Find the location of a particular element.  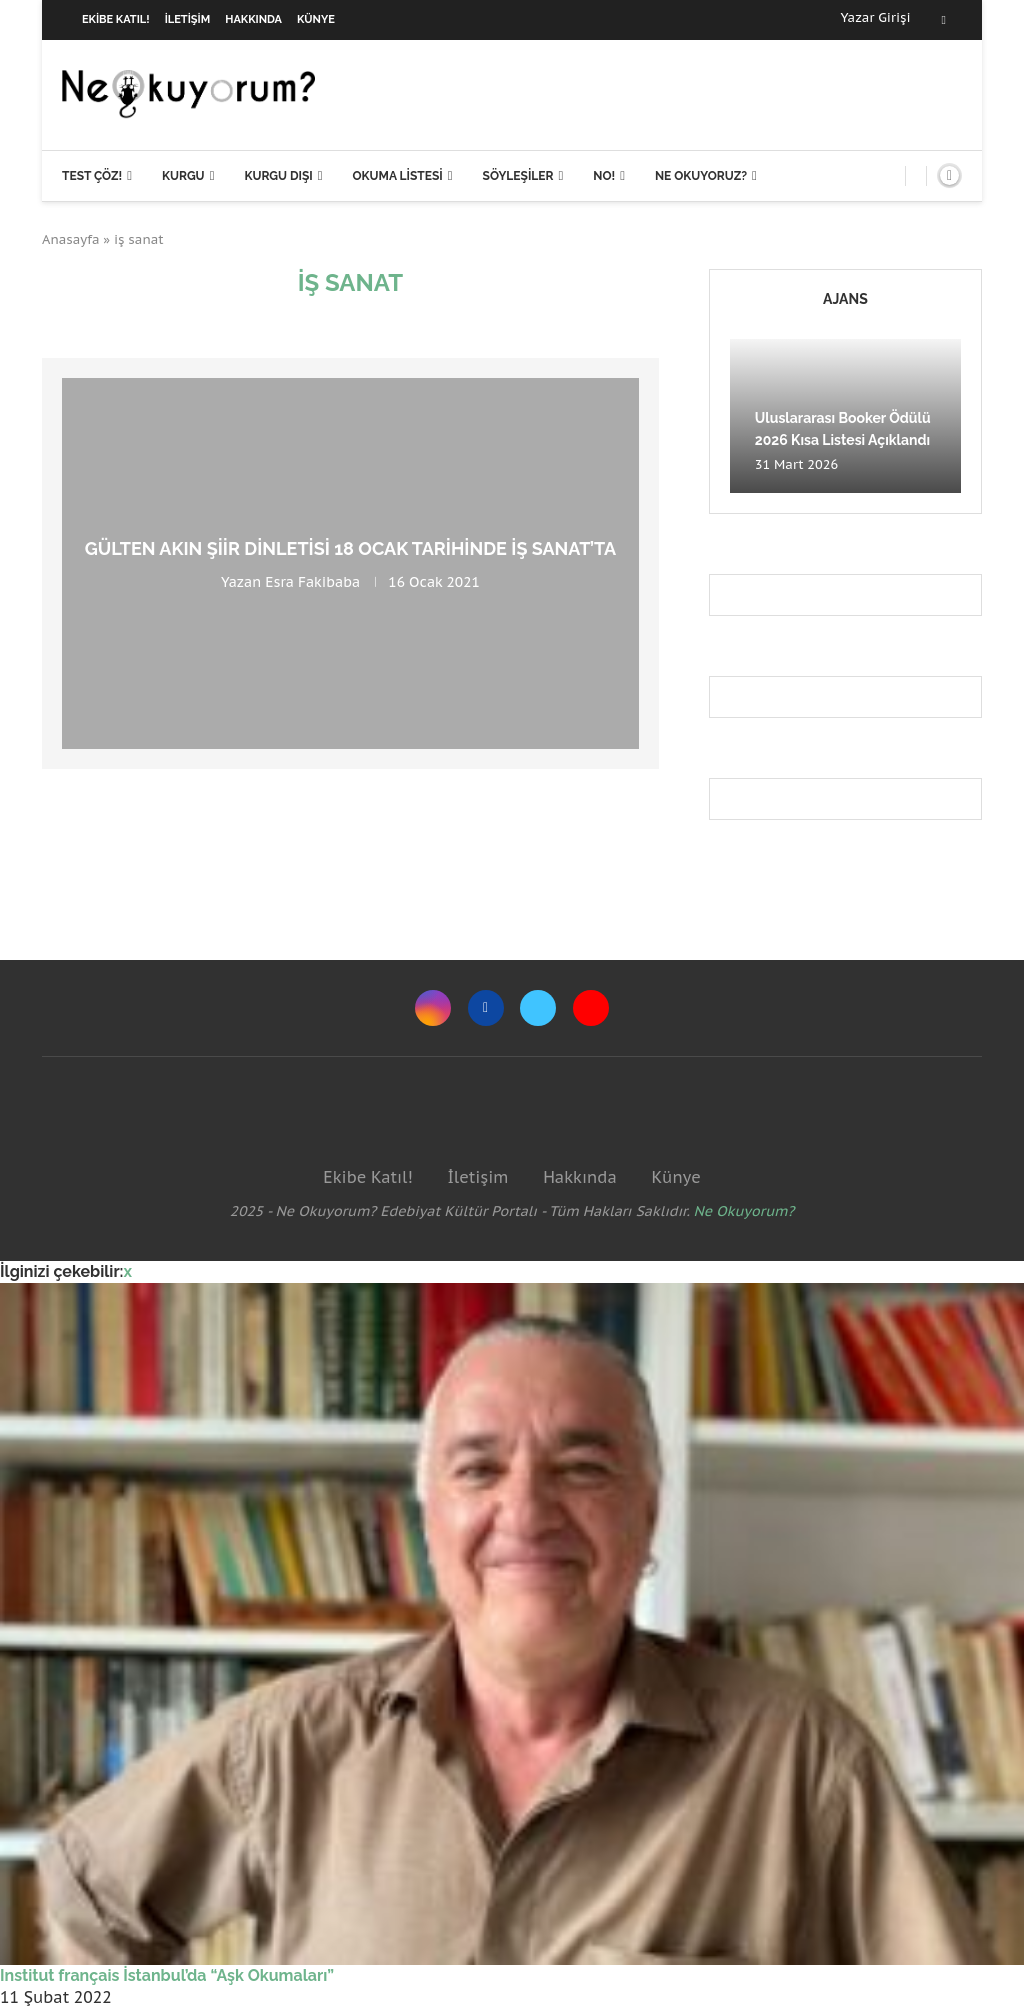

Institut français İstanbul’da “Aşk Okumaları” is located at coordinates (167, 1975).